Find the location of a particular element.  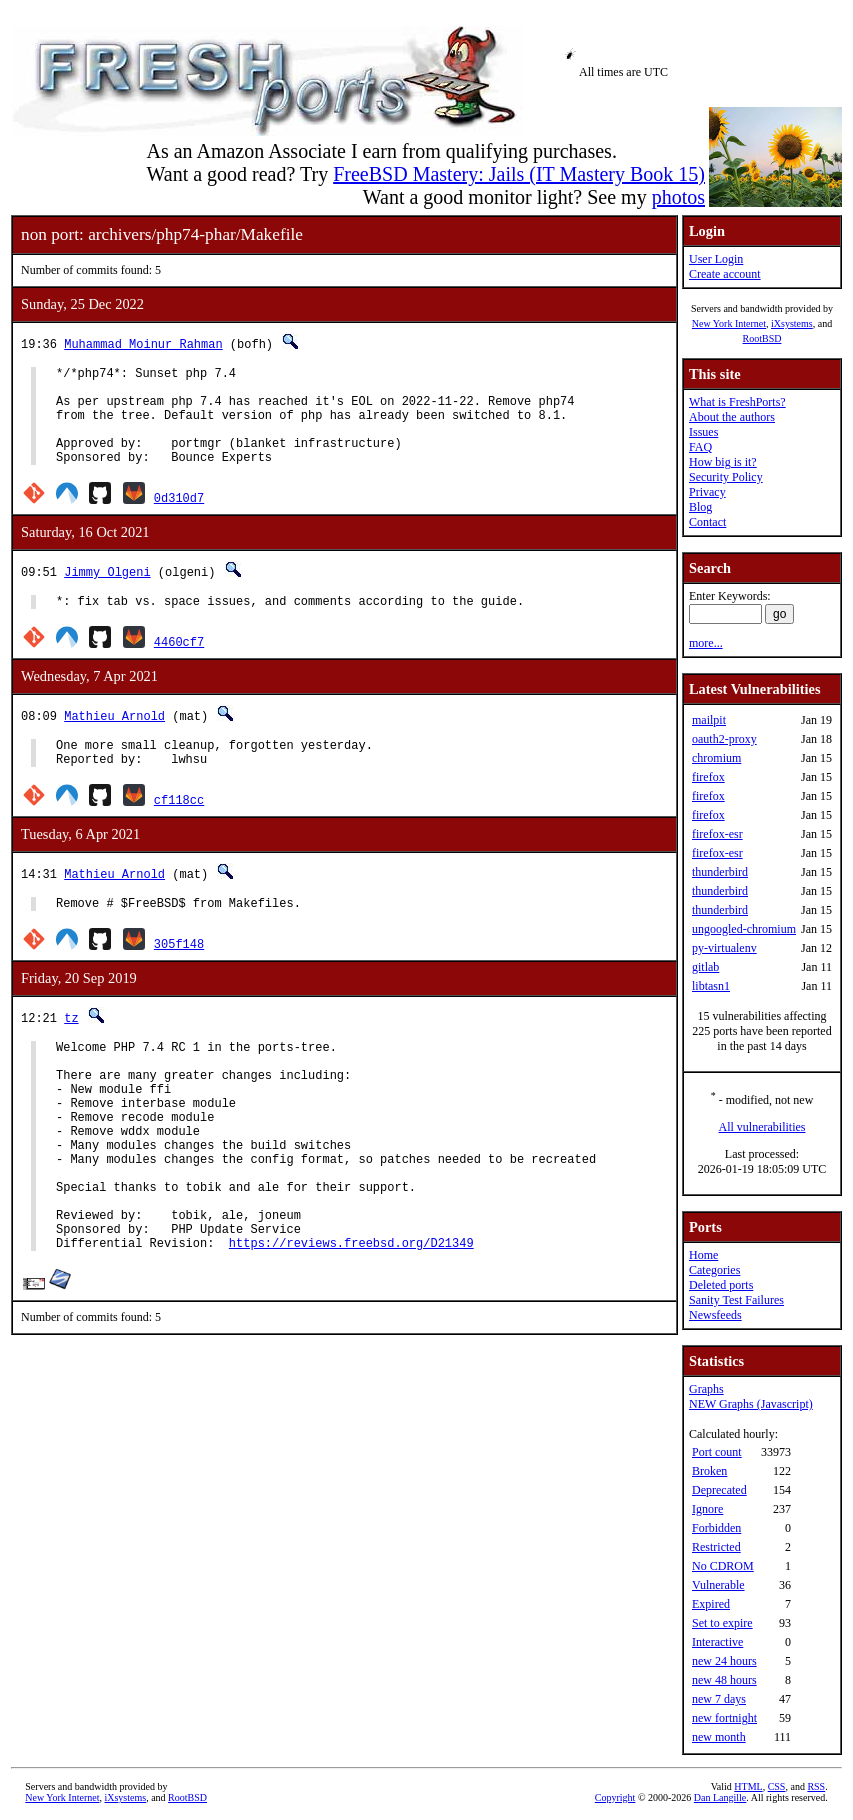

Create account is located at coordinates (725, 274).